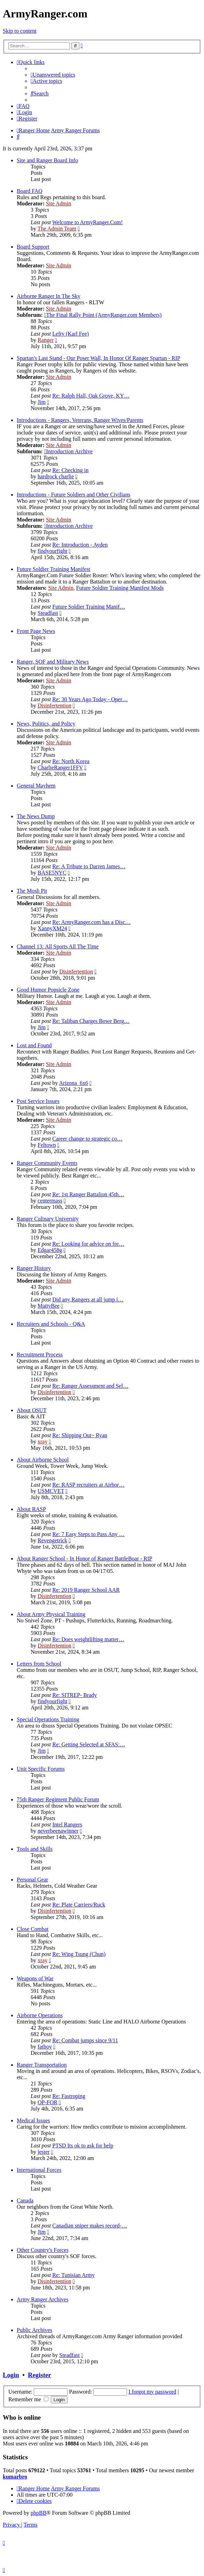 The height and width of the screenshot is (2576, 204). Describe the element at coordinates (84, 1558) in the screenshot. I see `About Ranger School - In Honor of Ranger BattleBoar - RIP` at that location.